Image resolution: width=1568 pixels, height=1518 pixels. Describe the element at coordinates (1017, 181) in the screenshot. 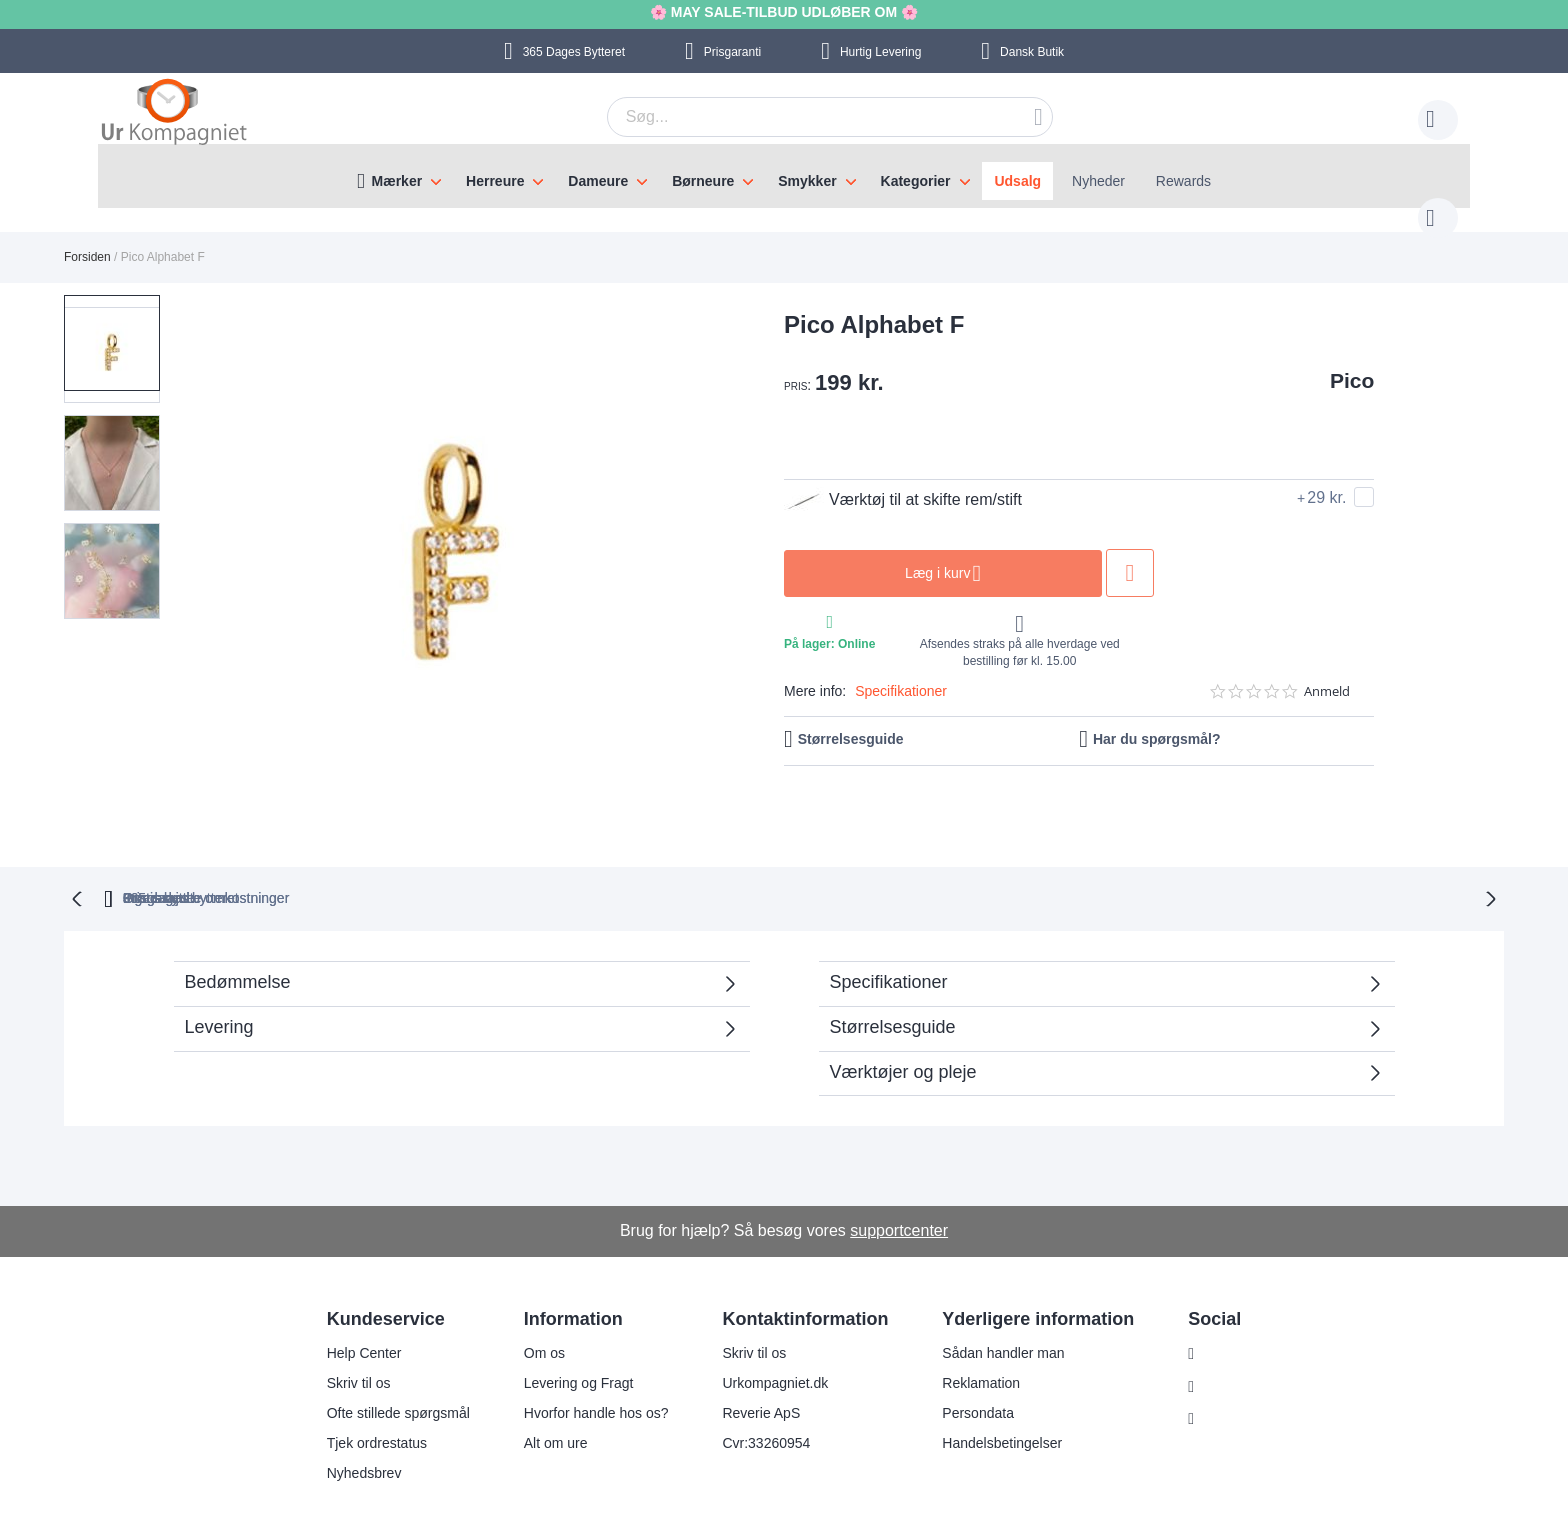

I see `Udsalg` at that location.